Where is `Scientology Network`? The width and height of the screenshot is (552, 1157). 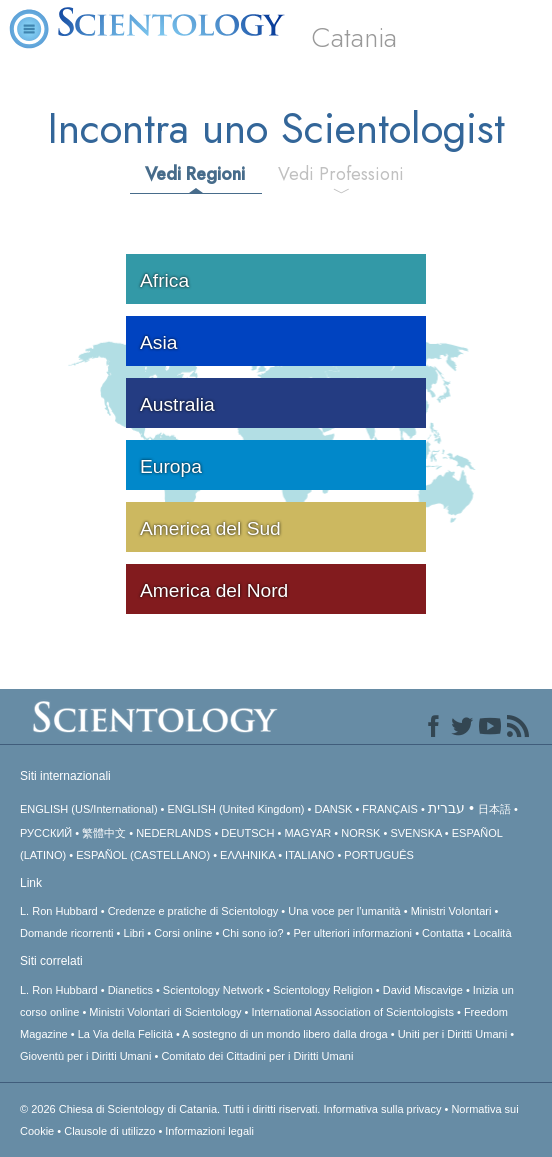 Scientology Network is located at coordinates (213, 990).